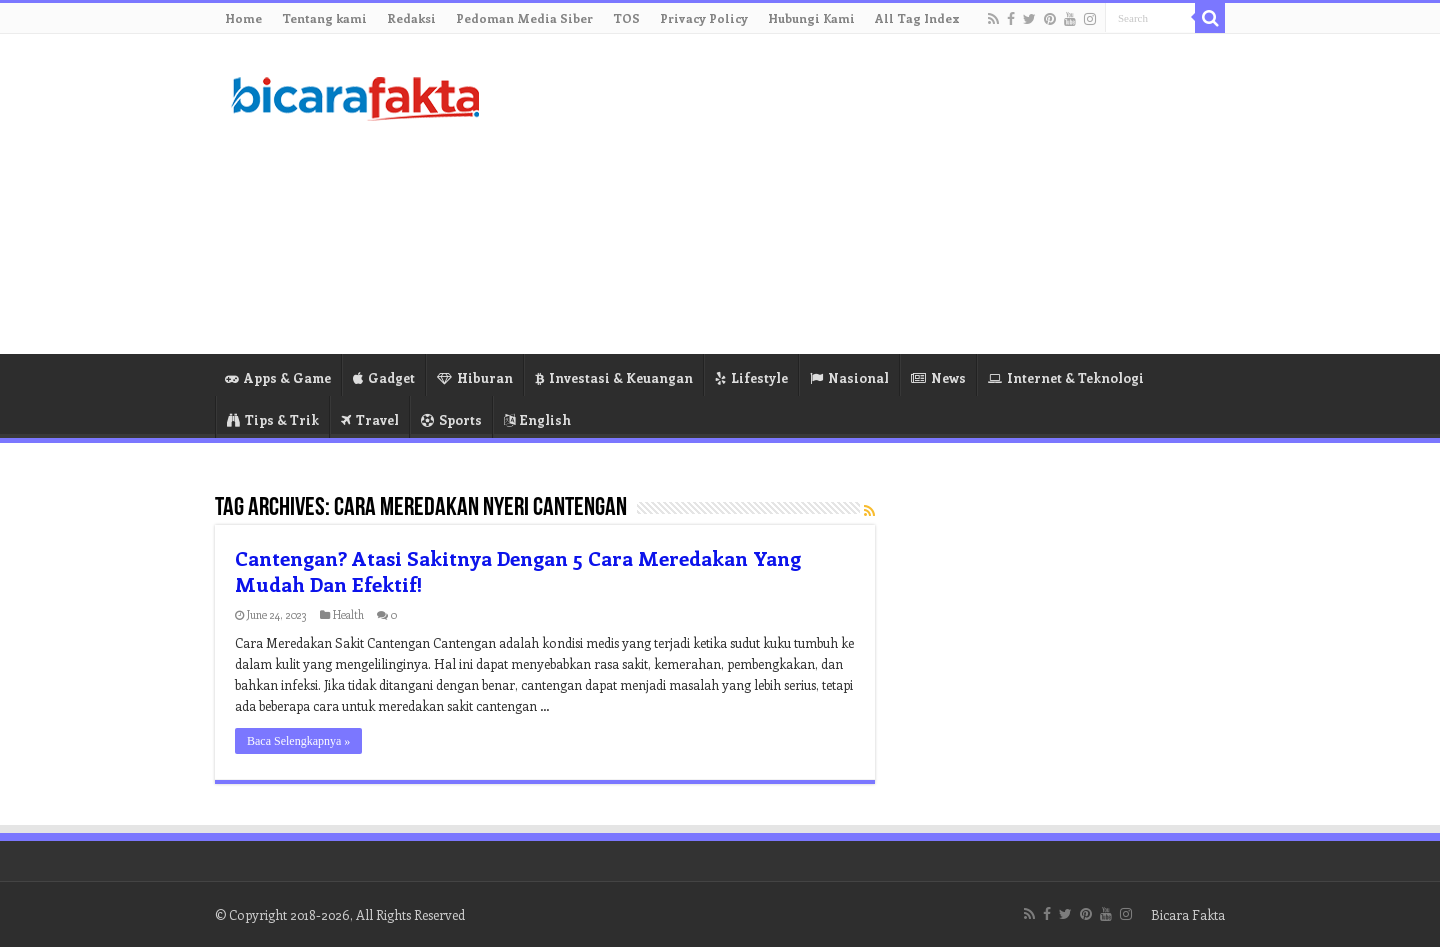 The width and height of the screenshot is (1440, 947). What do you see at coordinates (614, 377) in the screenshot?
I see `Investasi & Keuangan` at bounding box center [614, 377].